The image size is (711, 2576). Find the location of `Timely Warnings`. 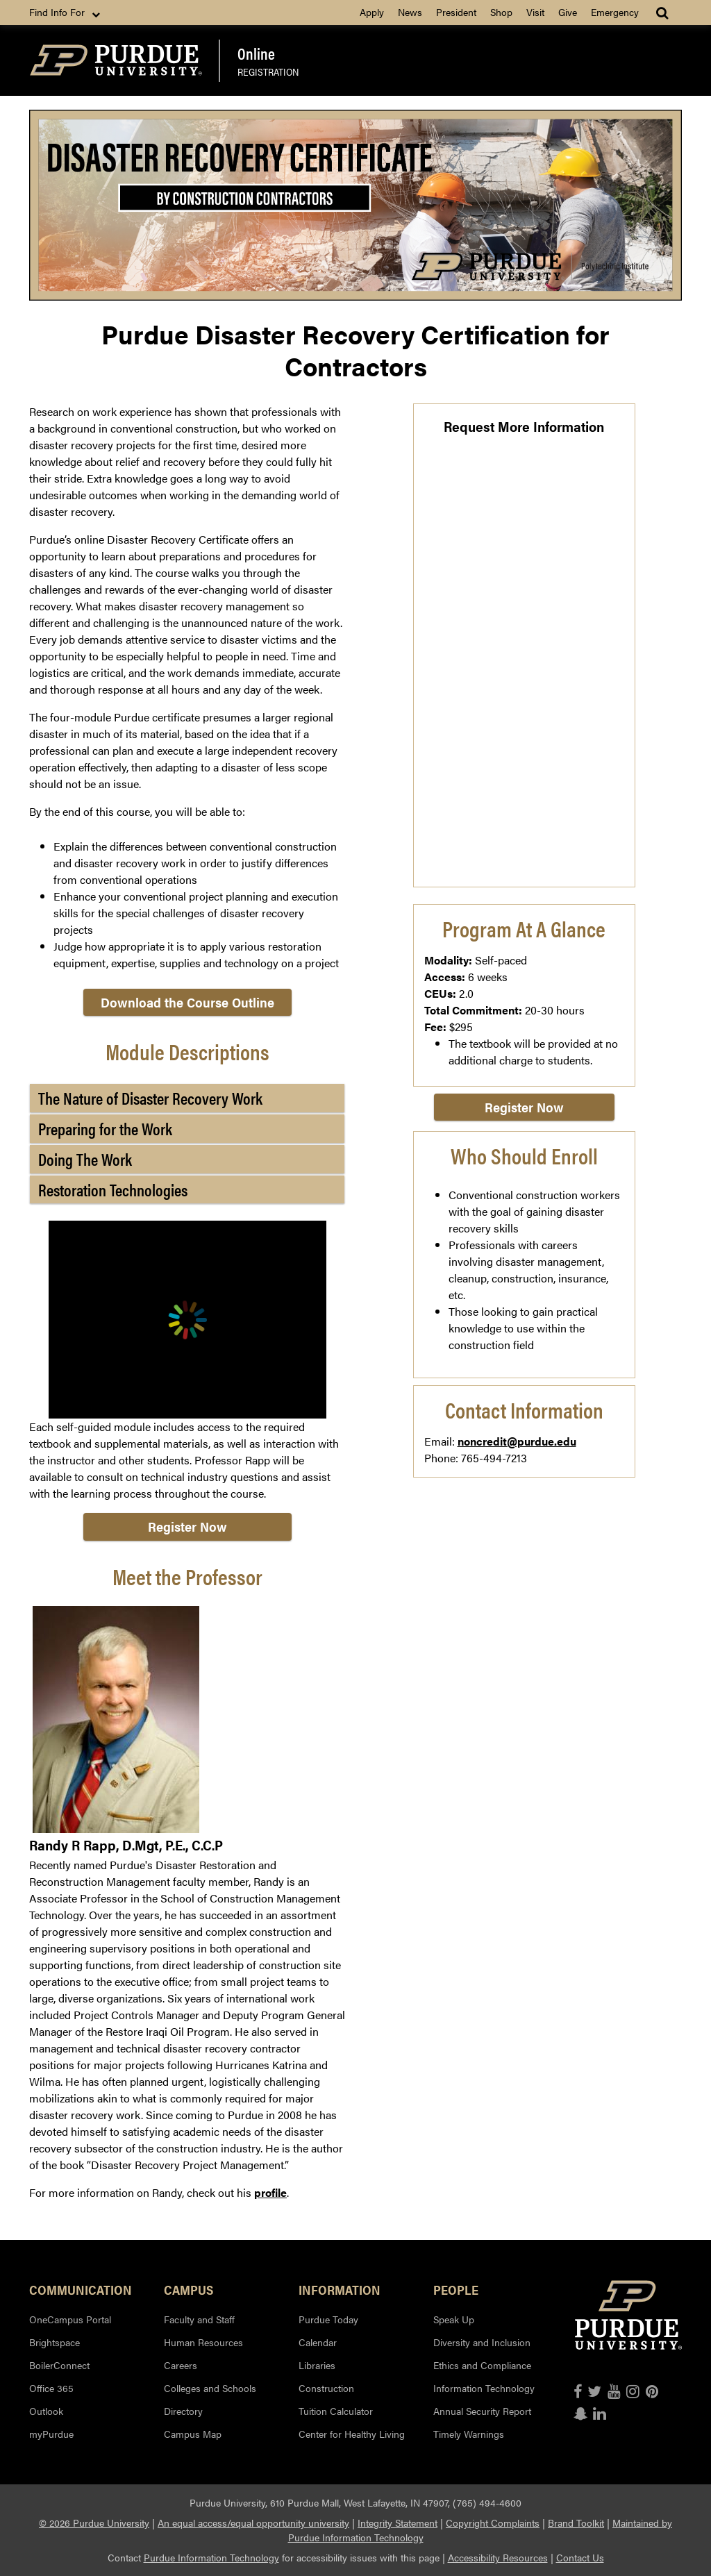

Timely Warnings is located at coordinates (468, 2434).